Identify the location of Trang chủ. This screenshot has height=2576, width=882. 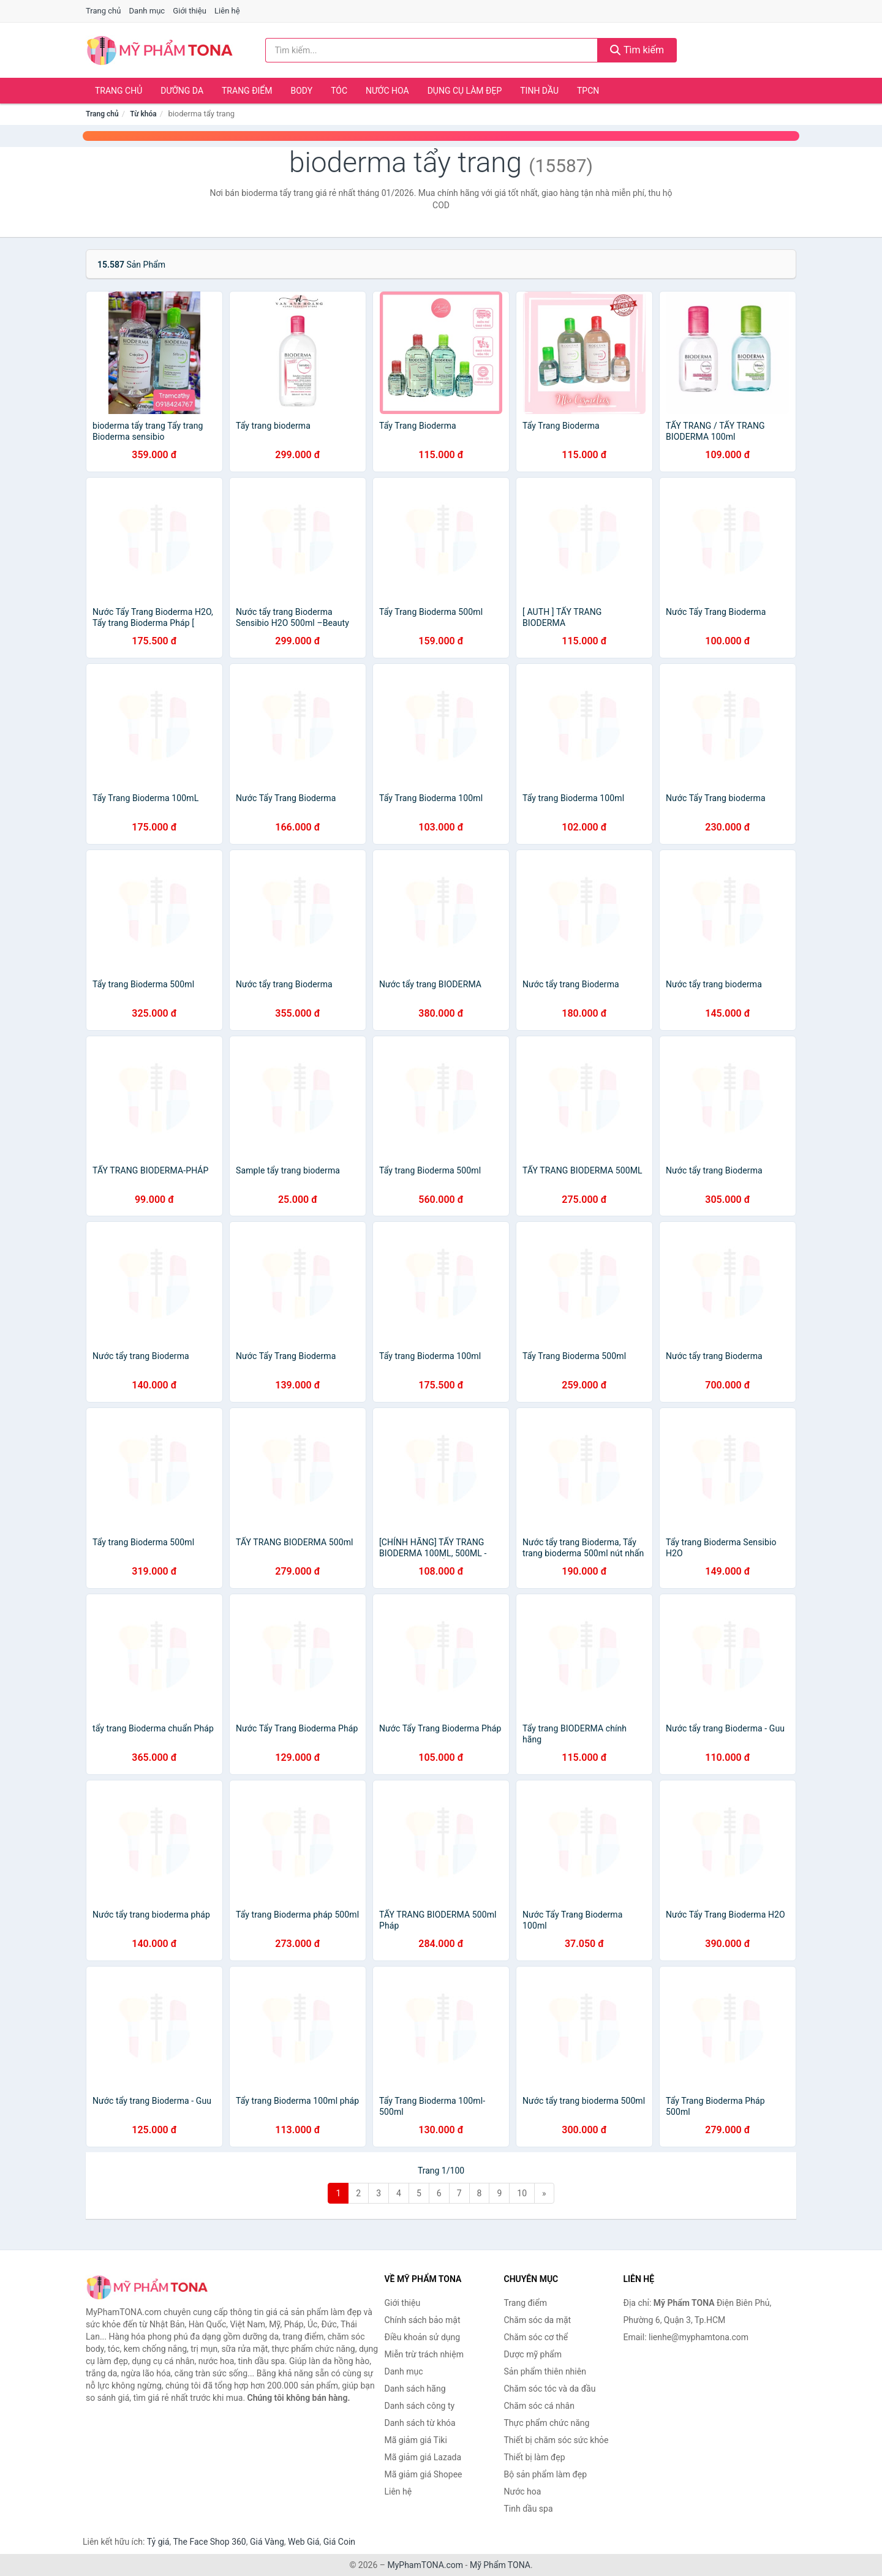
(103, 10).